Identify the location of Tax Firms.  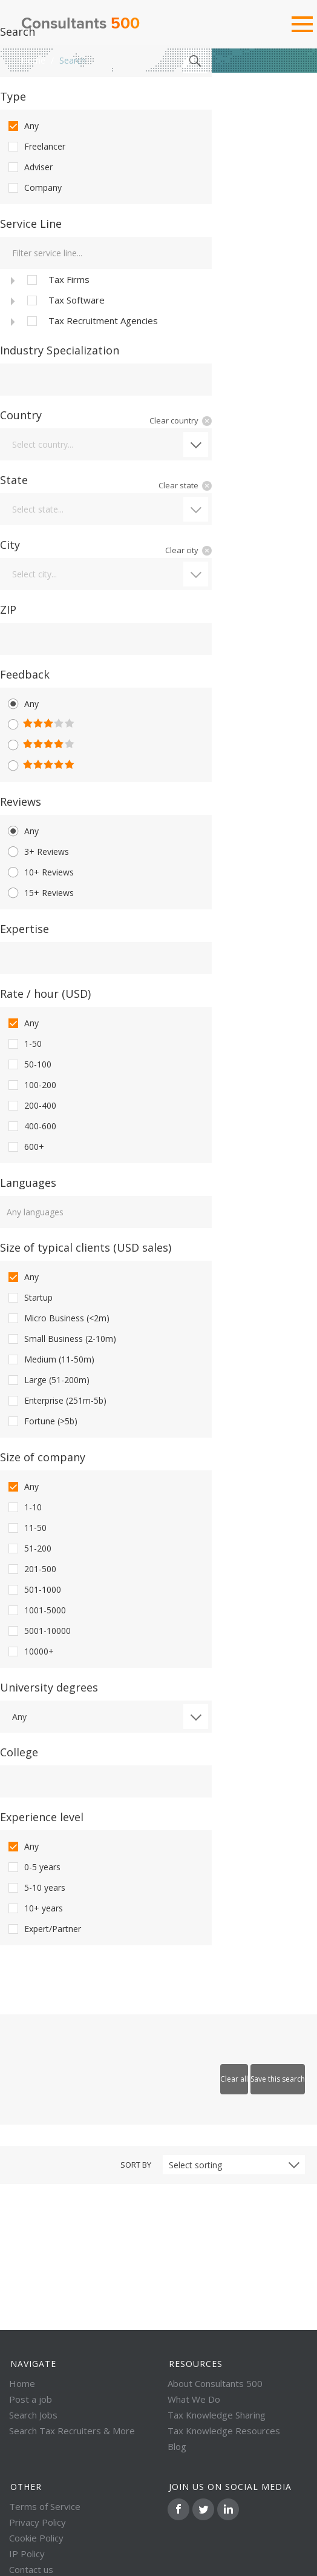
(57, 280).